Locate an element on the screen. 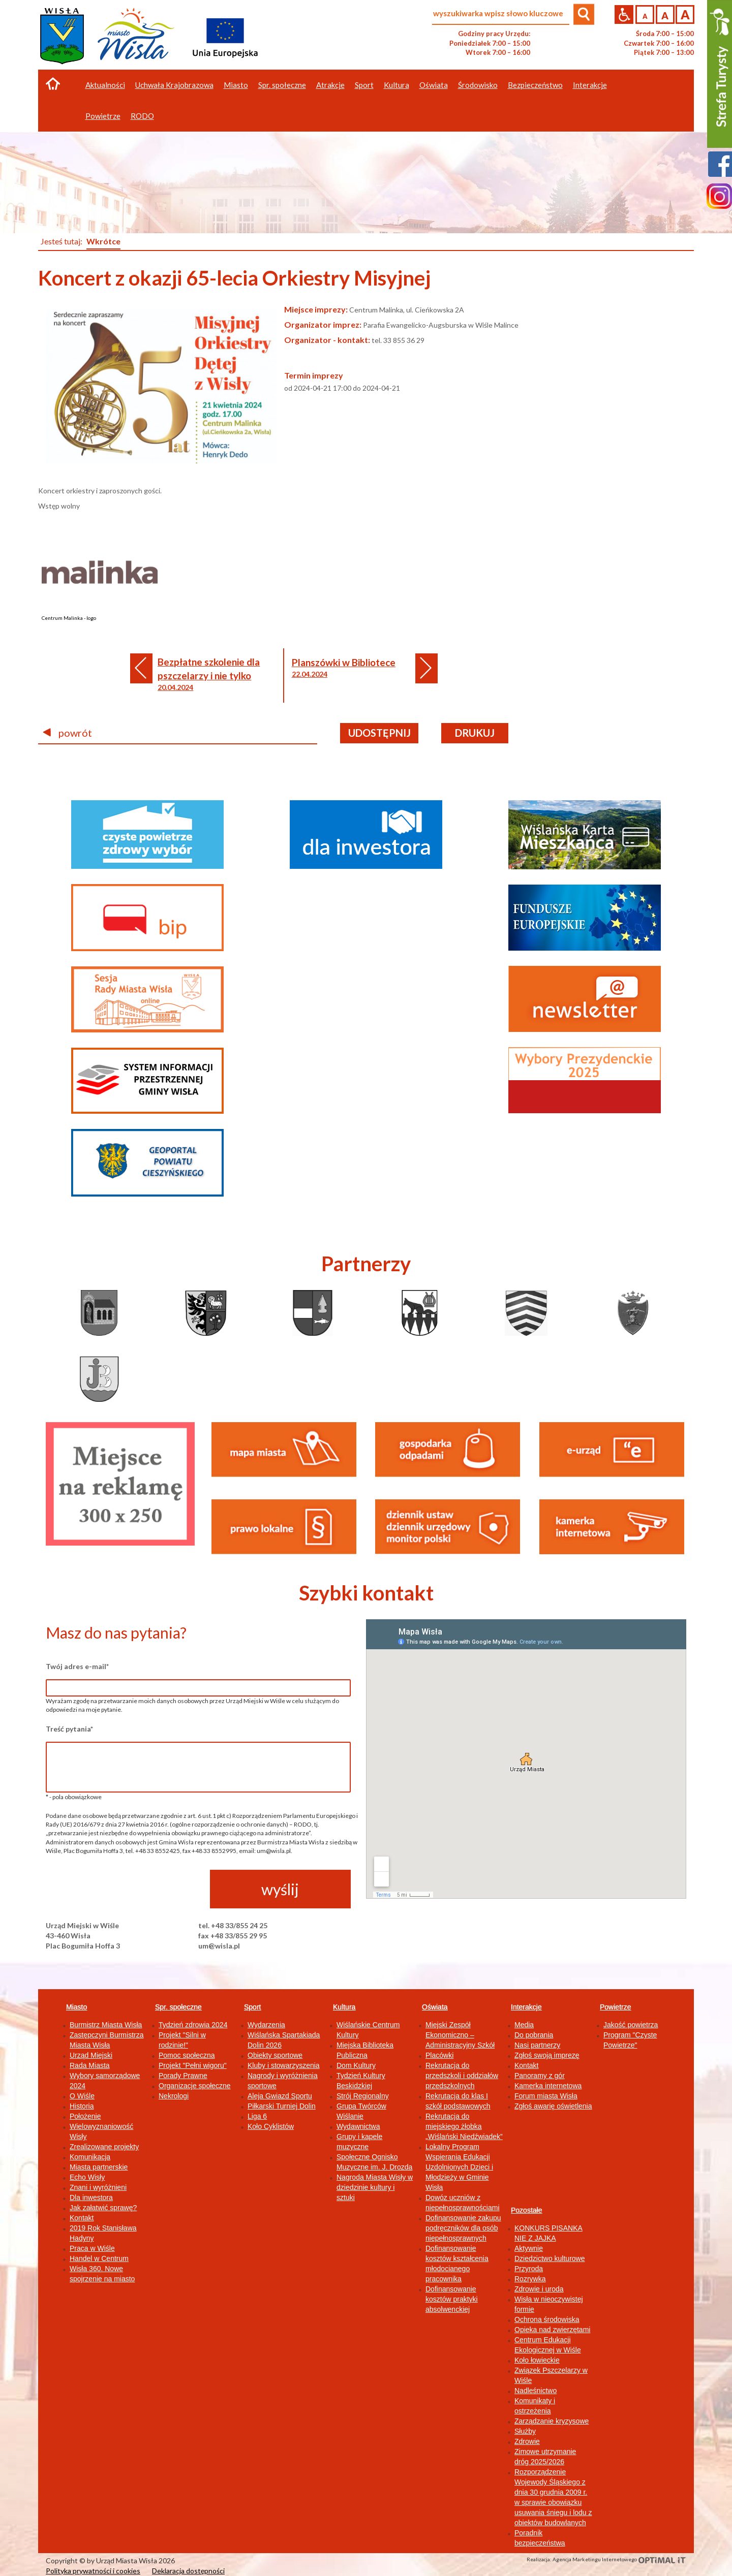 The image size is (732, 2576). Sport is located at coordinates (252, 2007).